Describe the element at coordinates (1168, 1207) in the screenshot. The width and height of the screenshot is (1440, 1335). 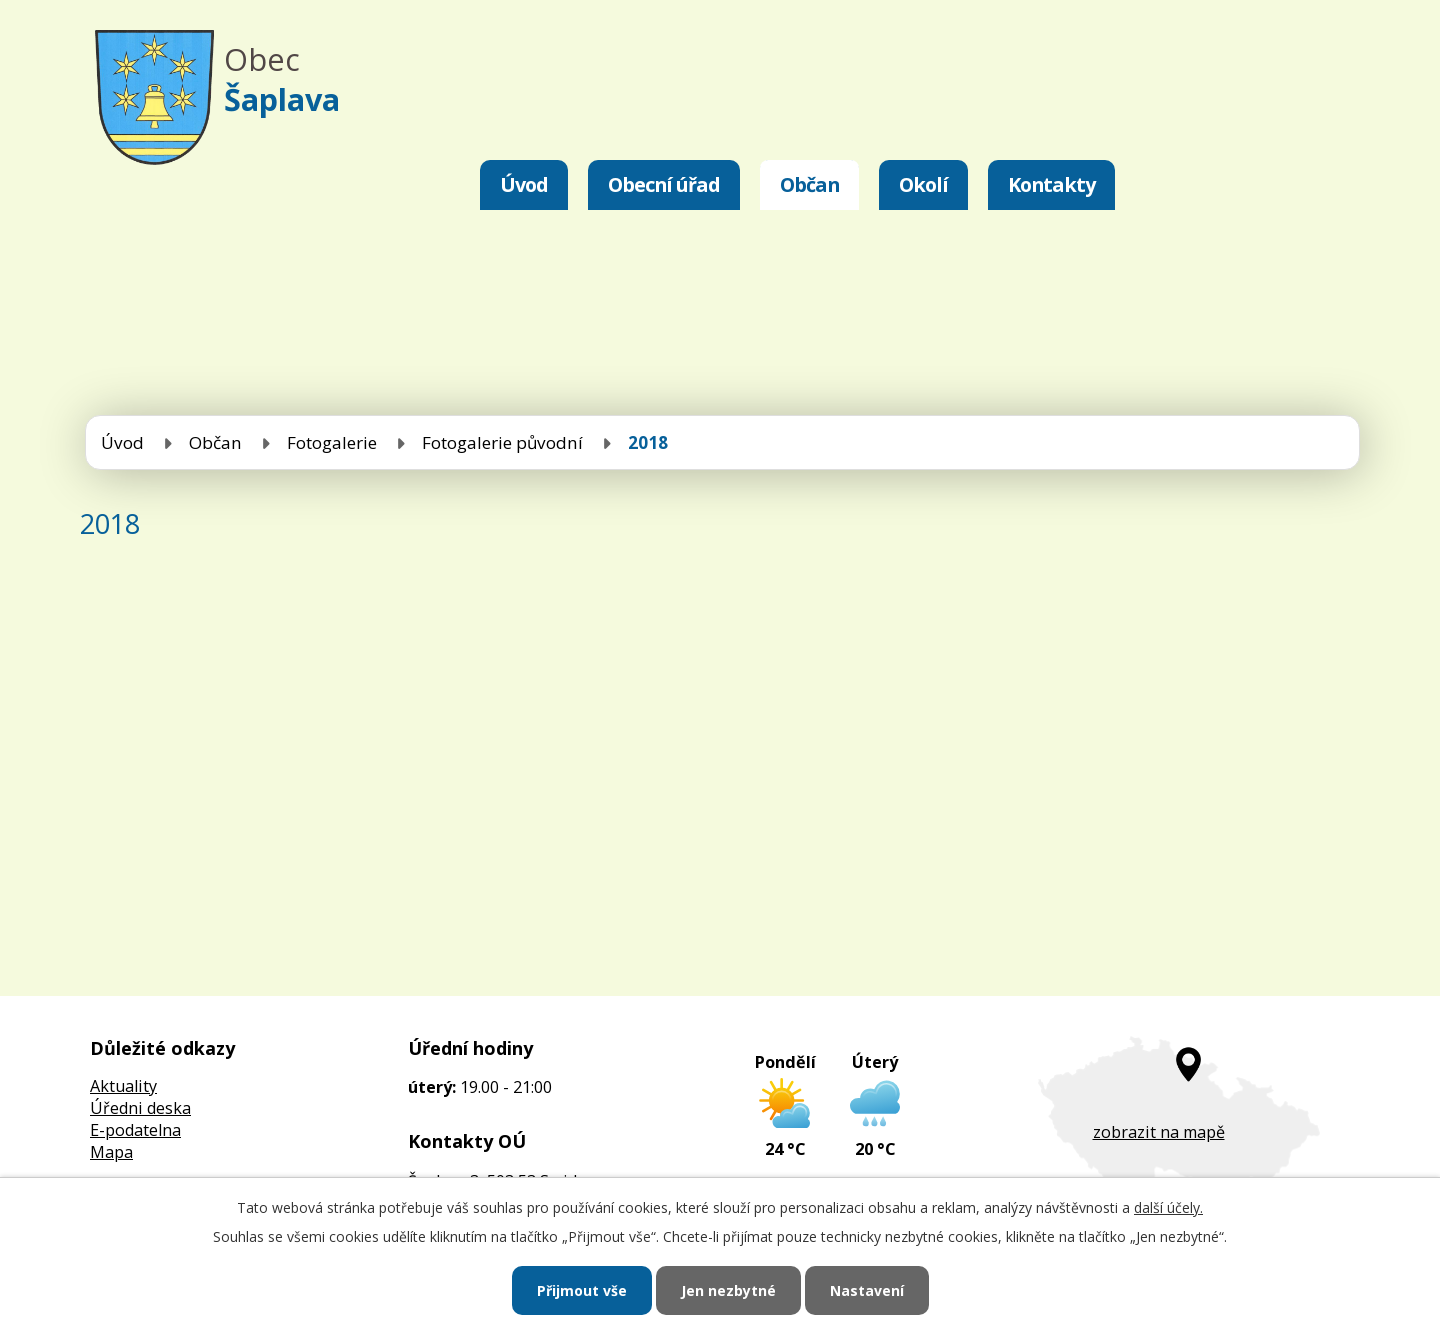
I see `další účely.` at that location.